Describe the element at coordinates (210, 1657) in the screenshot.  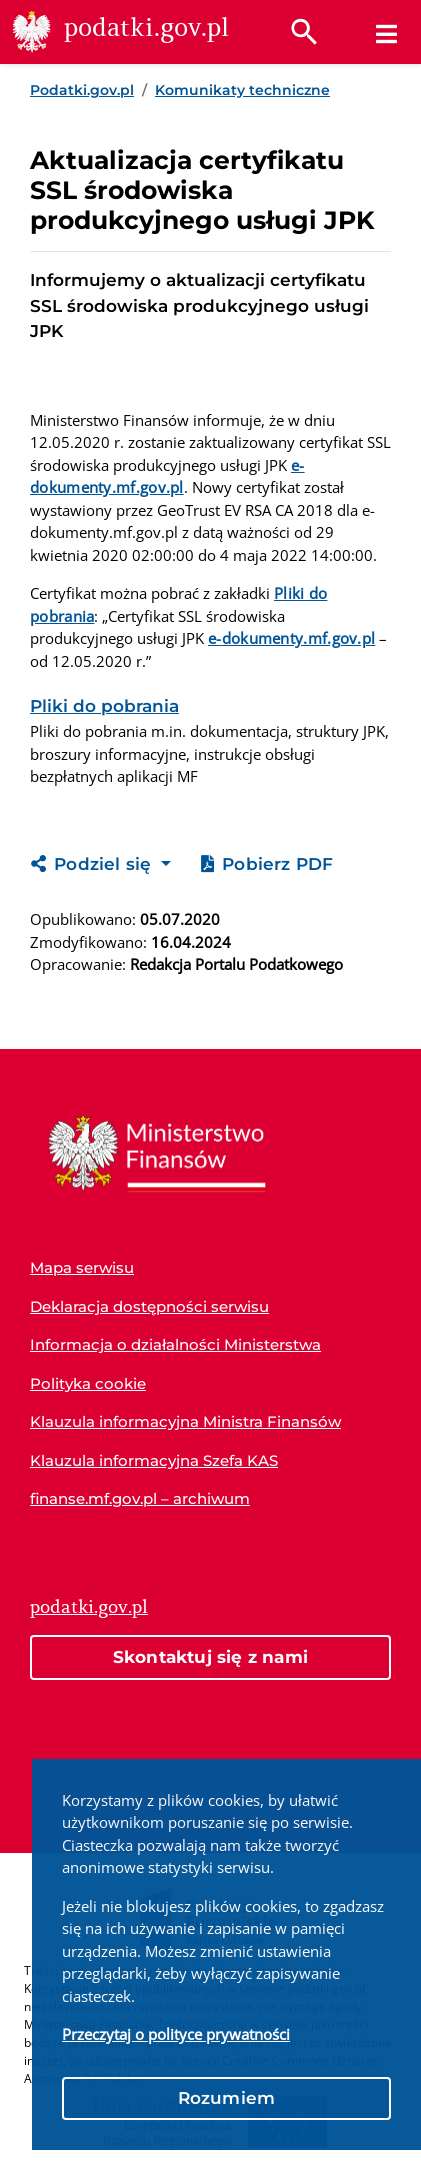
I see `Skontaktuj się z nami` at that location.